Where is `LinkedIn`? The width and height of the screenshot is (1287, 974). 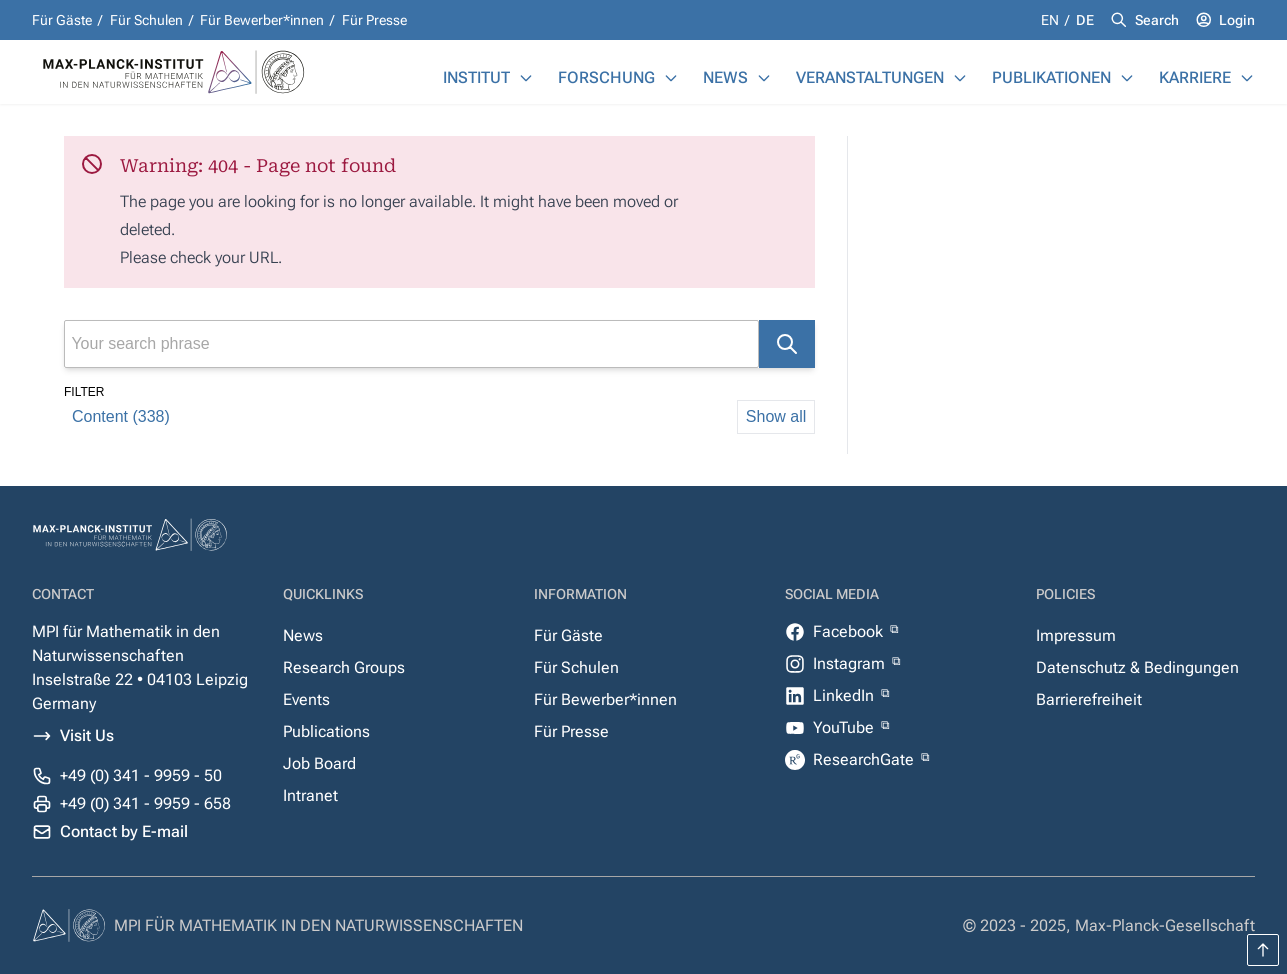
LinkedIn is located at coordinates (845, 695).